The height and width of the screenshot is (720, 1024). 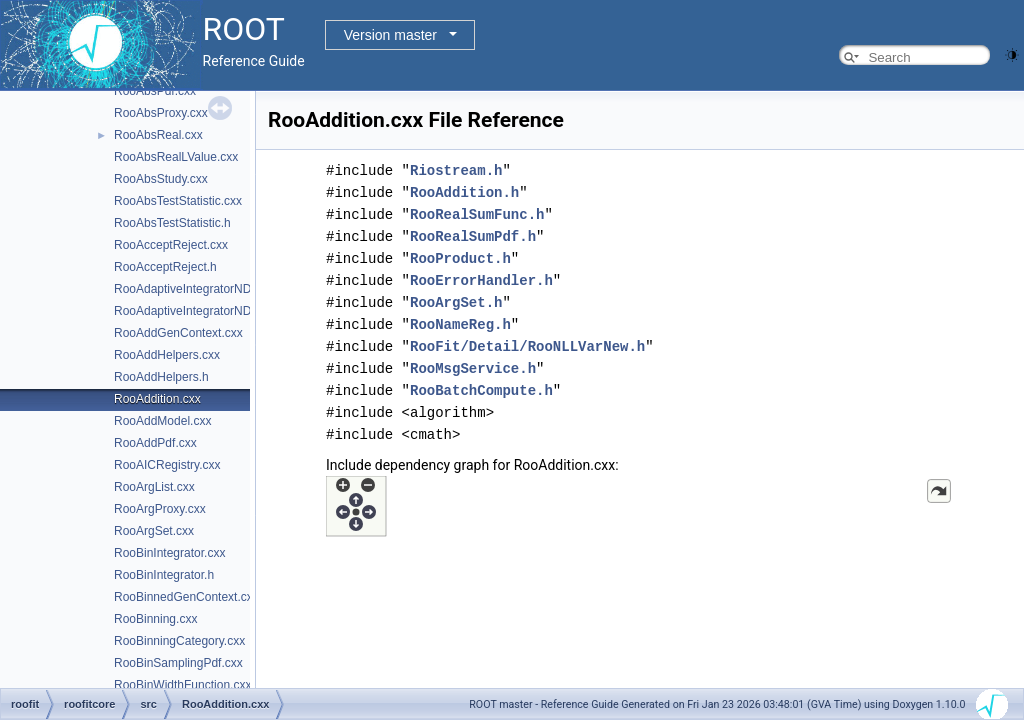 What do you see at coordinates (178, 201) in the screenshot?
I see `RooAbsTestStatistic.cxx` at bounding box center [178, 201].